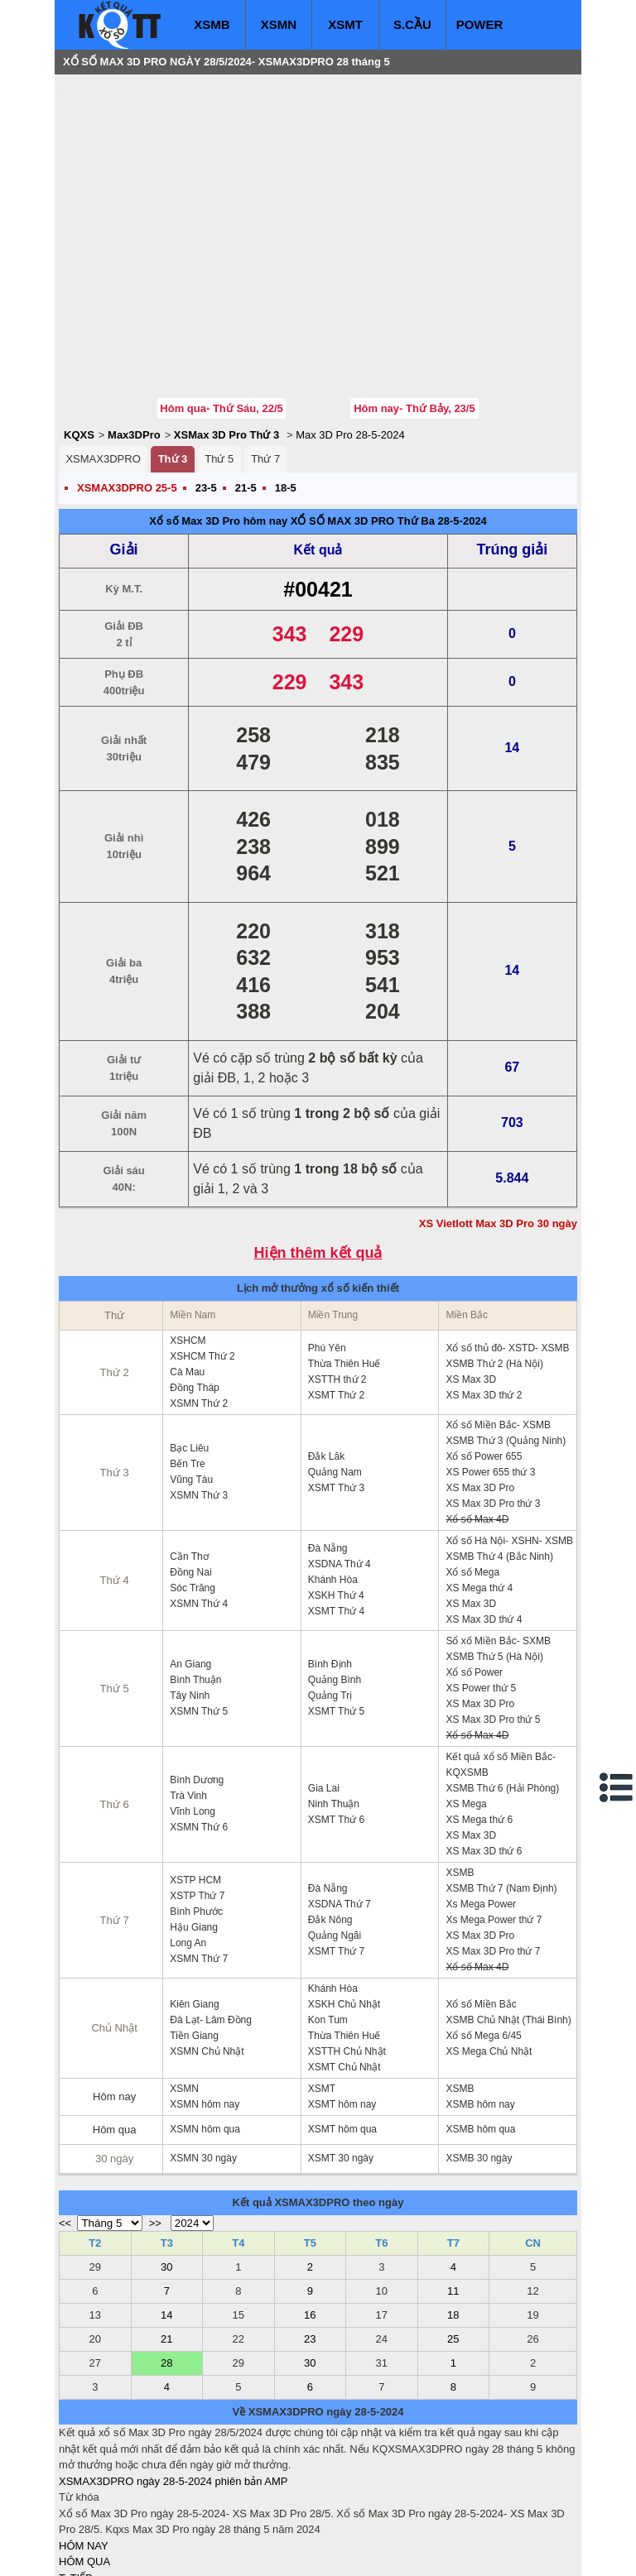 The height and width of the screenshot is (2576, 636). What do you see at coordinates (290, 2551) in the screenshot?
I see `xo so mien trung` at bounding box center [290, 2551].